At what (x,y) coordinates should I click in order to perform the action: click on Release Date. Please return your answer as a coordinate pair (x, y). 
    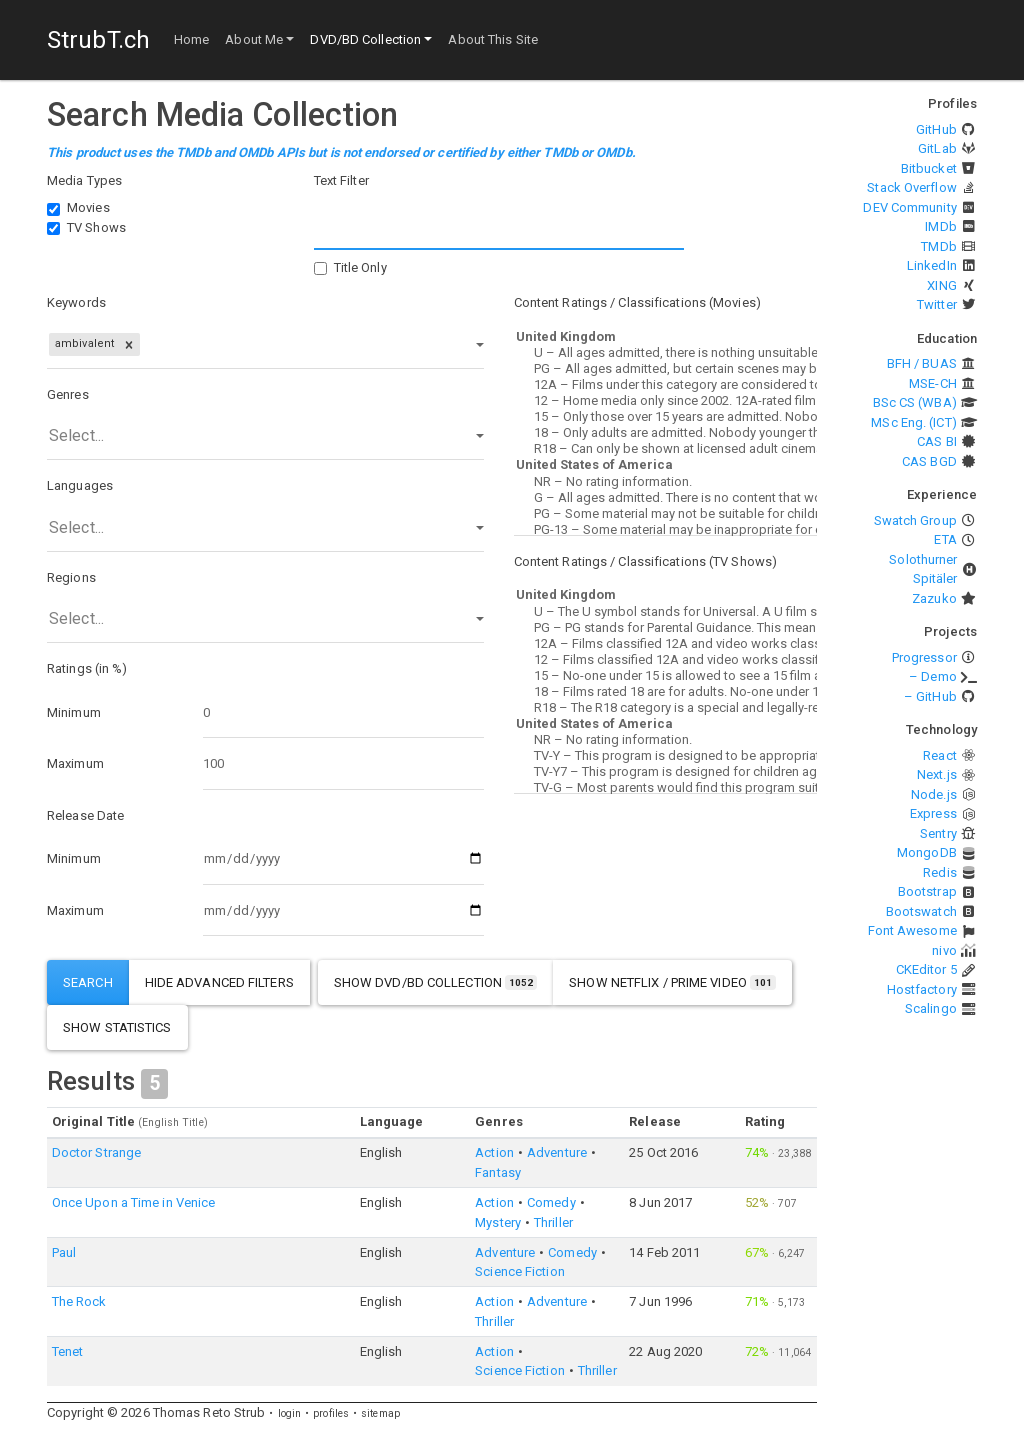
    Looking at the image, I should click on (85, 815).